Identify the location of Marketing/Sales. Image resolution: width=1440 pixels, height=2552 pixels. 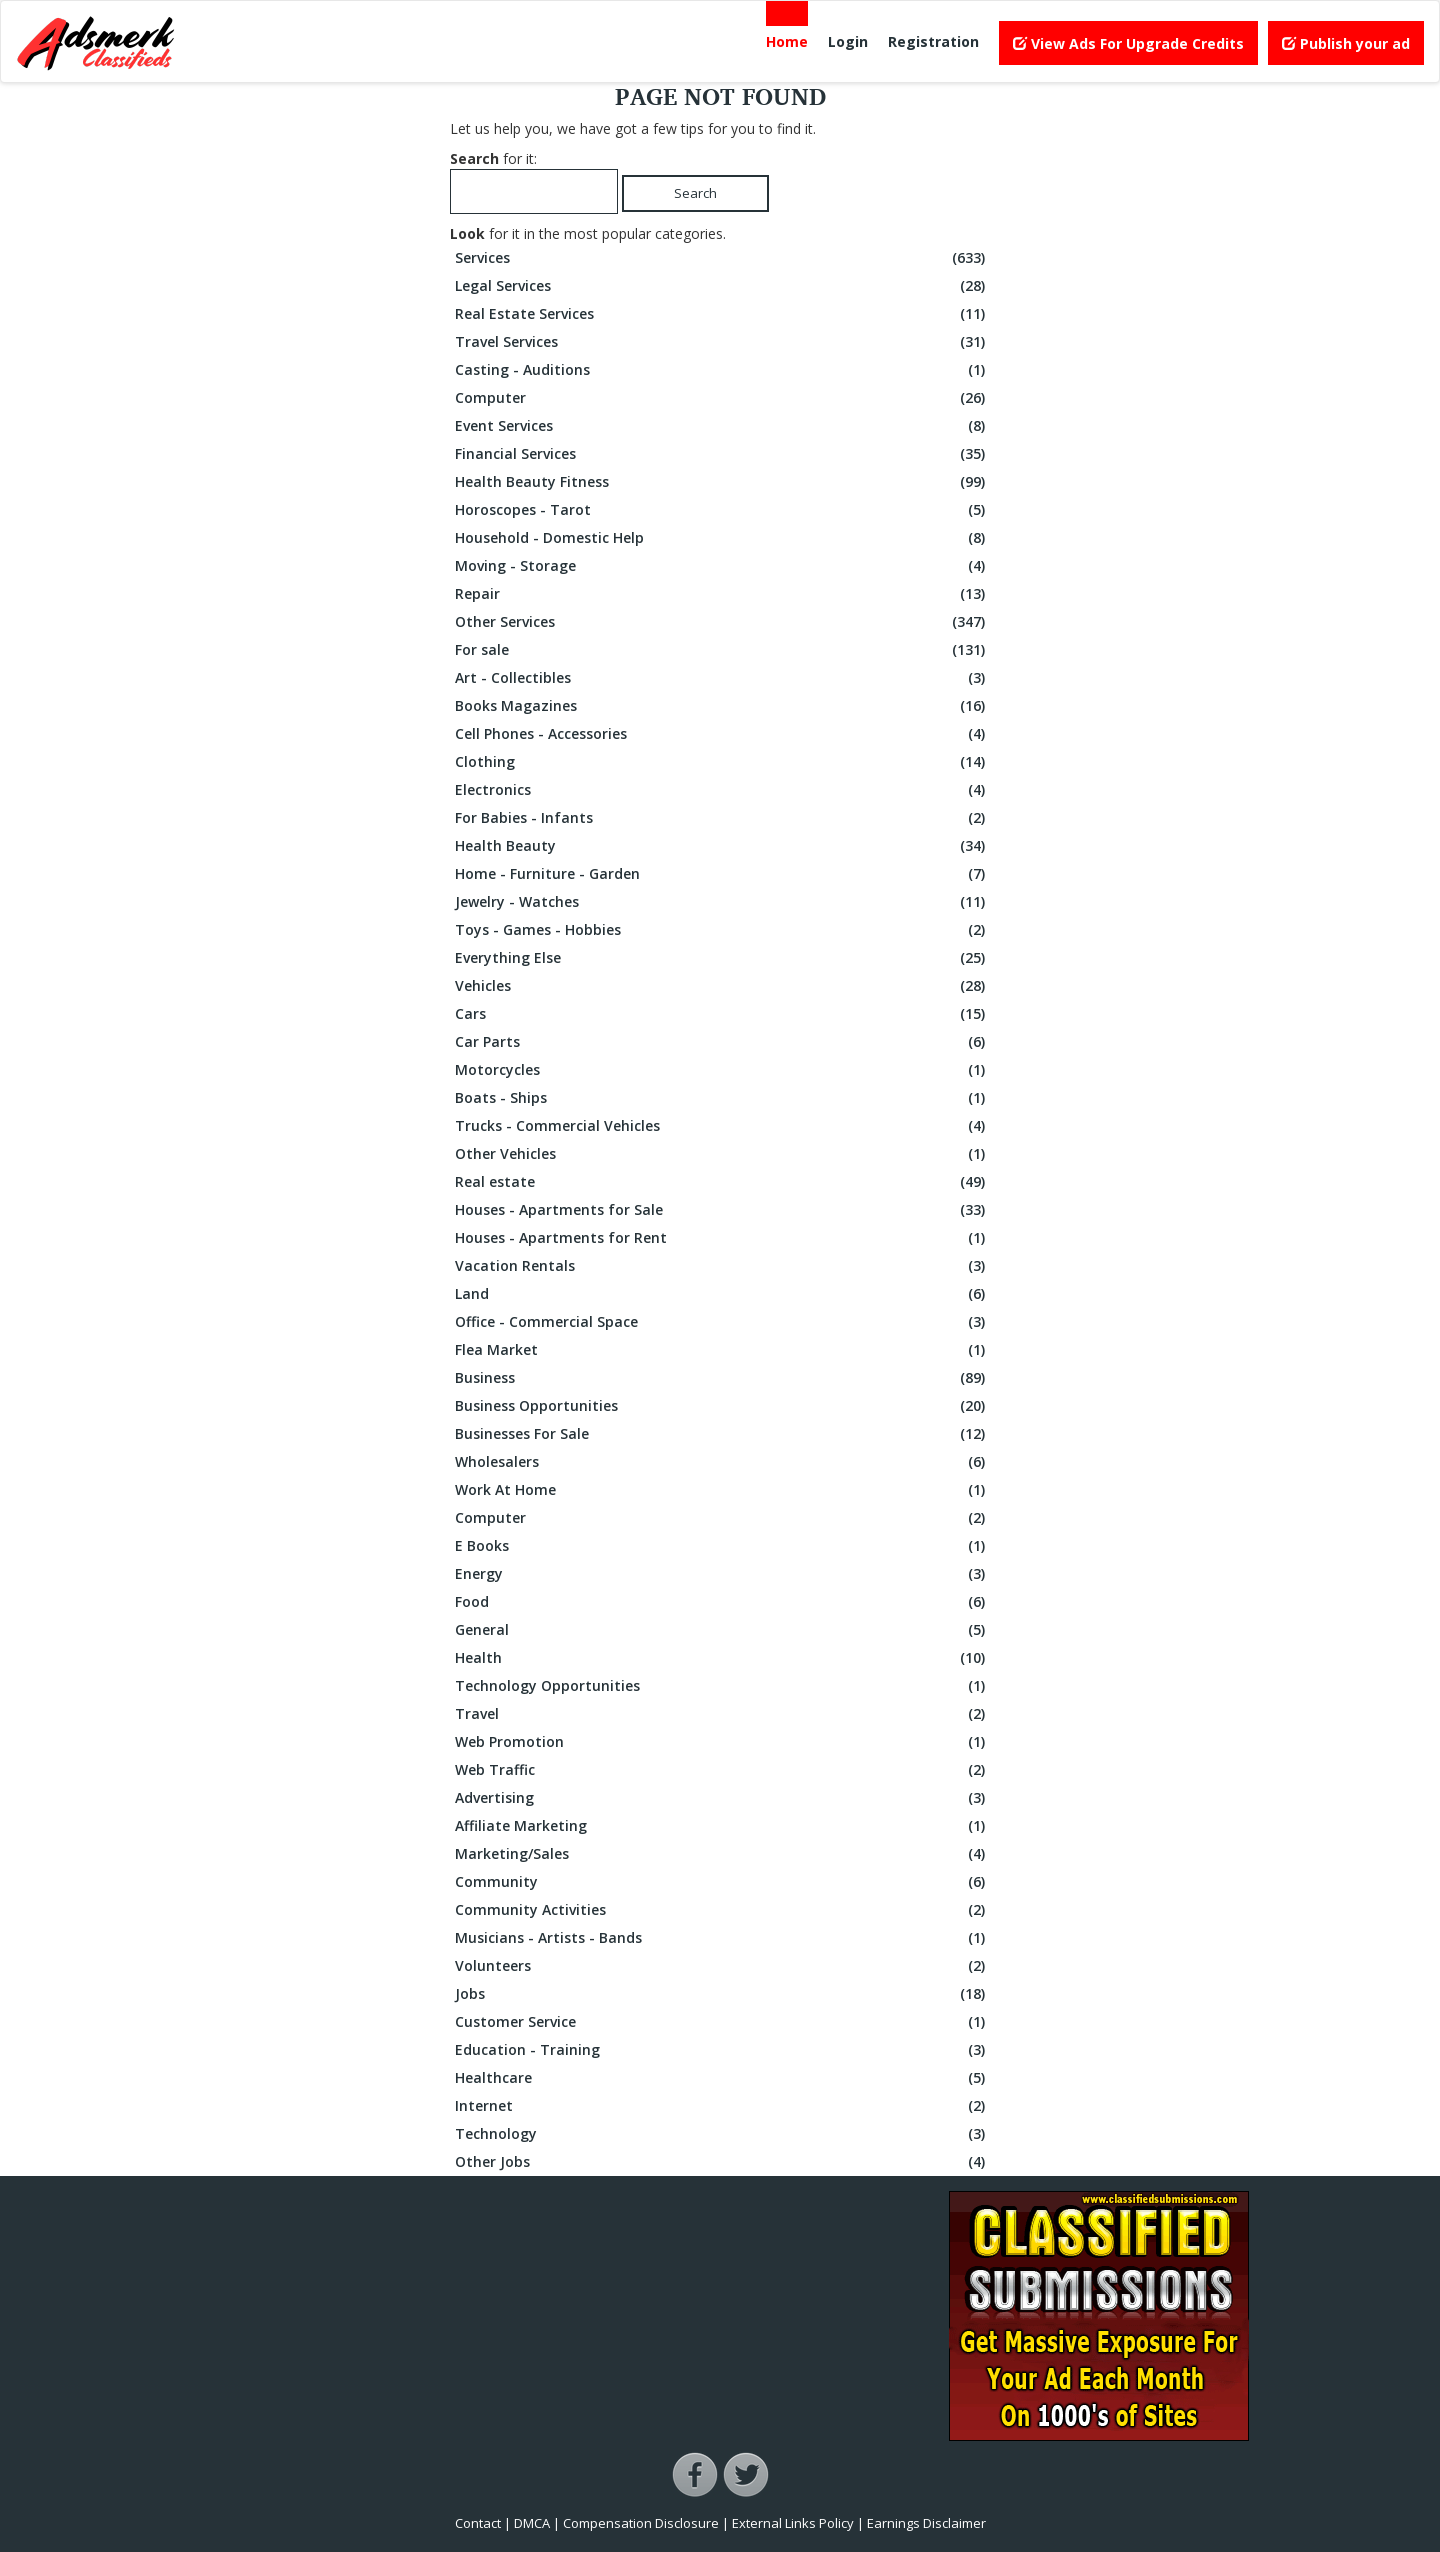
(722, 1854).